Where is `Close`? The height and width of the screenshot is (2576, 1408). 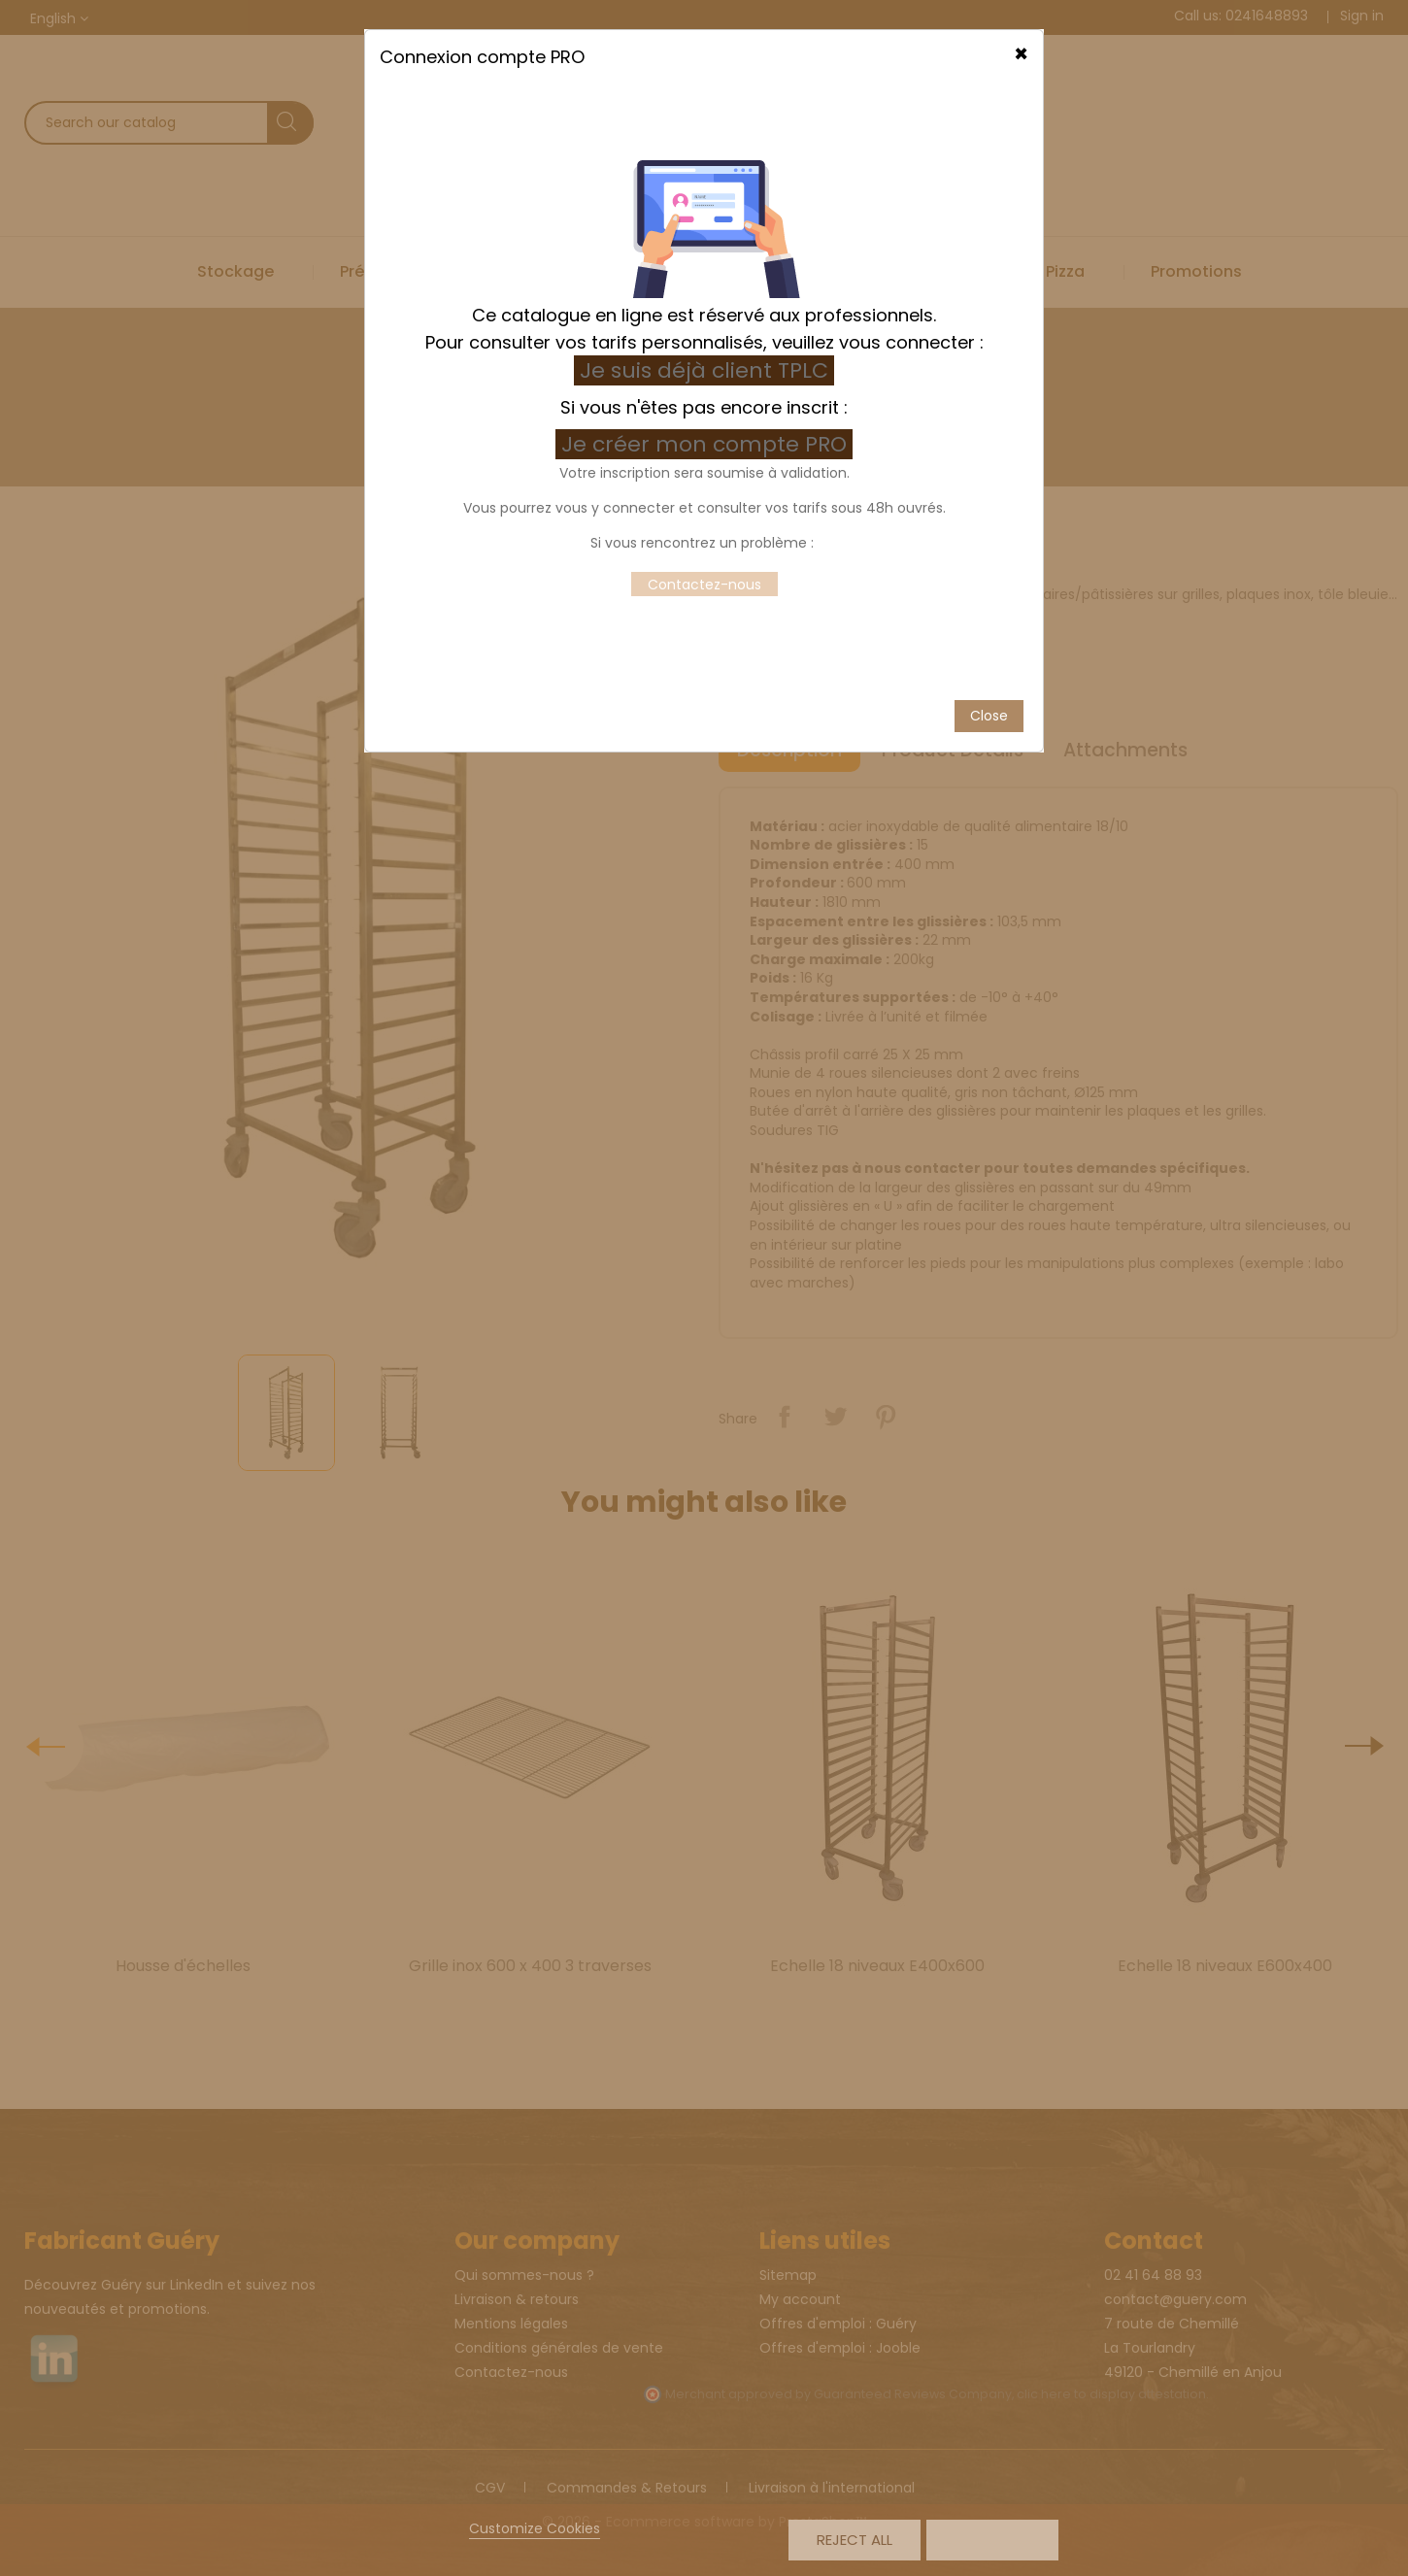 Close is located at coordinates (989, 678).